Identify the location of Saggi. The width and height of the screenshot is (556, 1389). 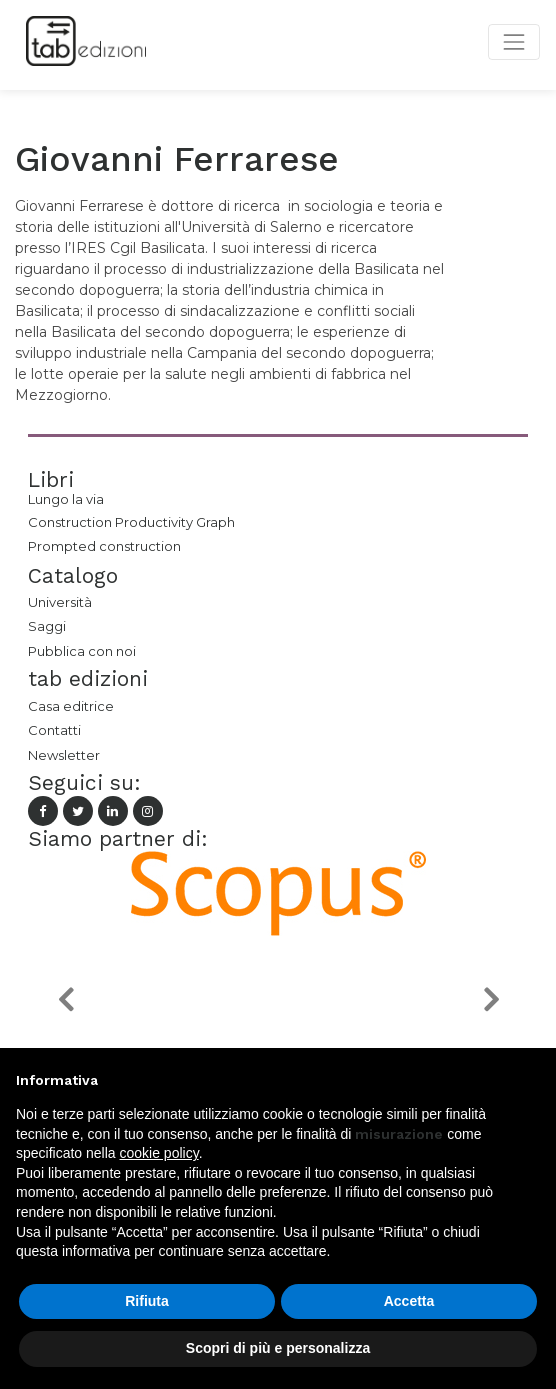
(47, 626).